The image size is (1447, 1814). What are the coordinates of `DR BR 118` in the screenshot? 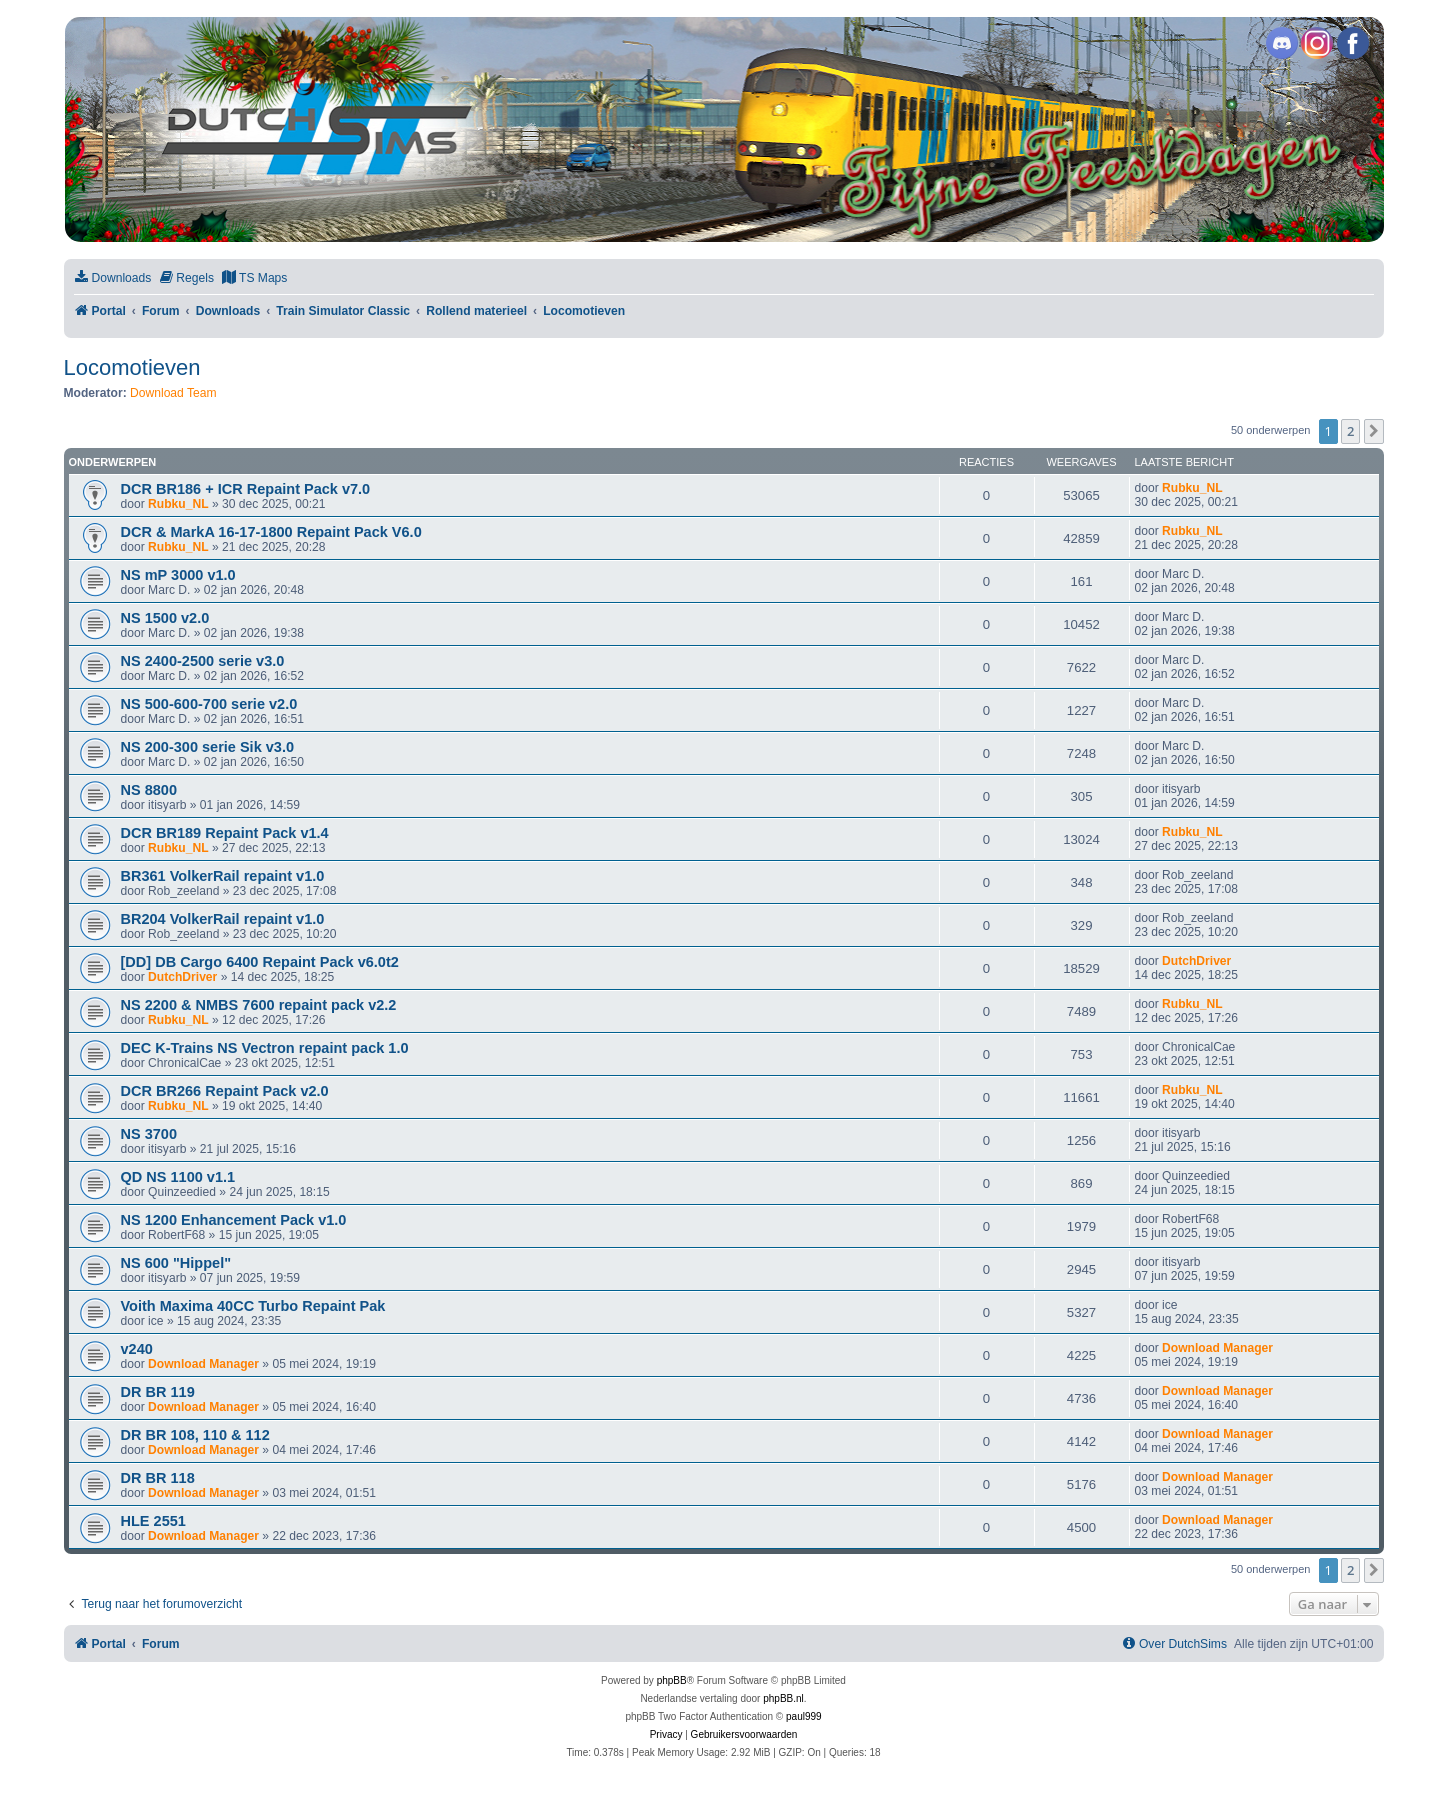 It's located at (158, 1478).